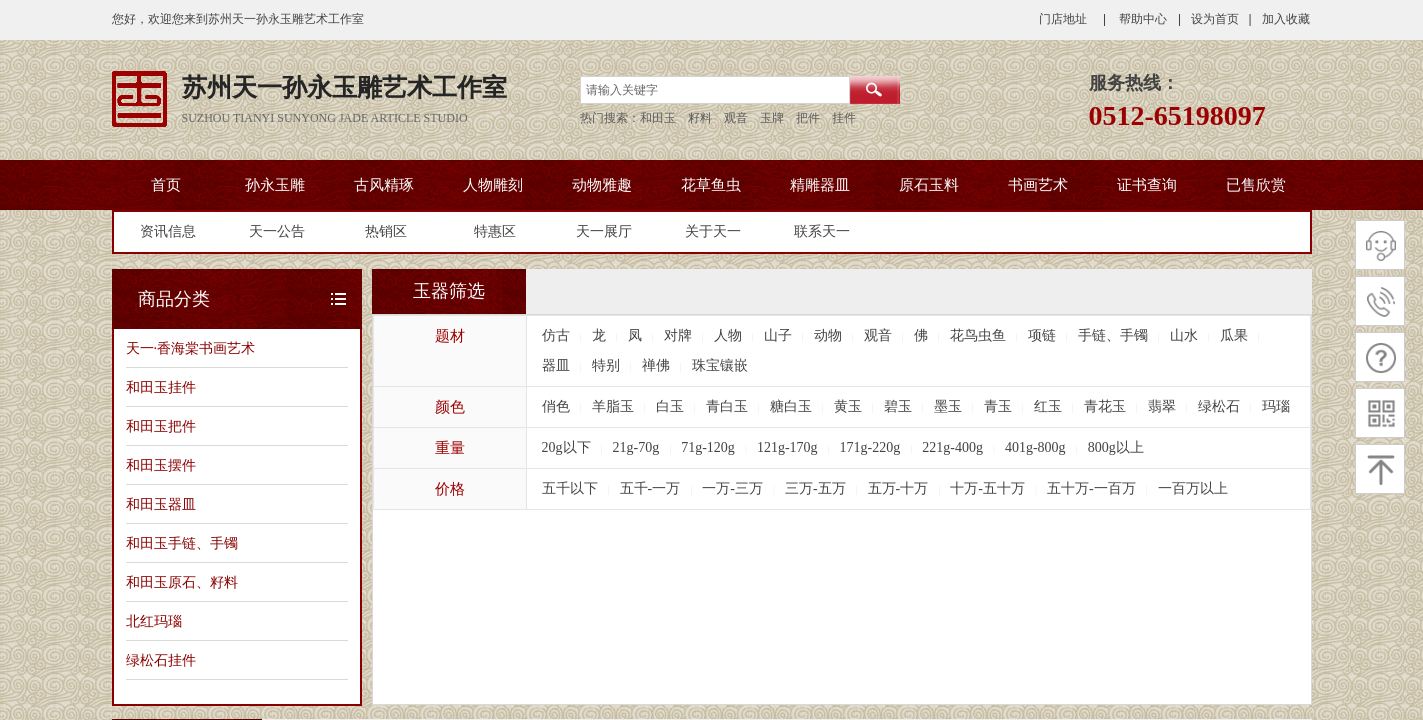 The width and height of the screenshot is (1423, 720). Describe the element at coordinates (711, 185) in the screenshot. I see `花草鱼虫` at that location.